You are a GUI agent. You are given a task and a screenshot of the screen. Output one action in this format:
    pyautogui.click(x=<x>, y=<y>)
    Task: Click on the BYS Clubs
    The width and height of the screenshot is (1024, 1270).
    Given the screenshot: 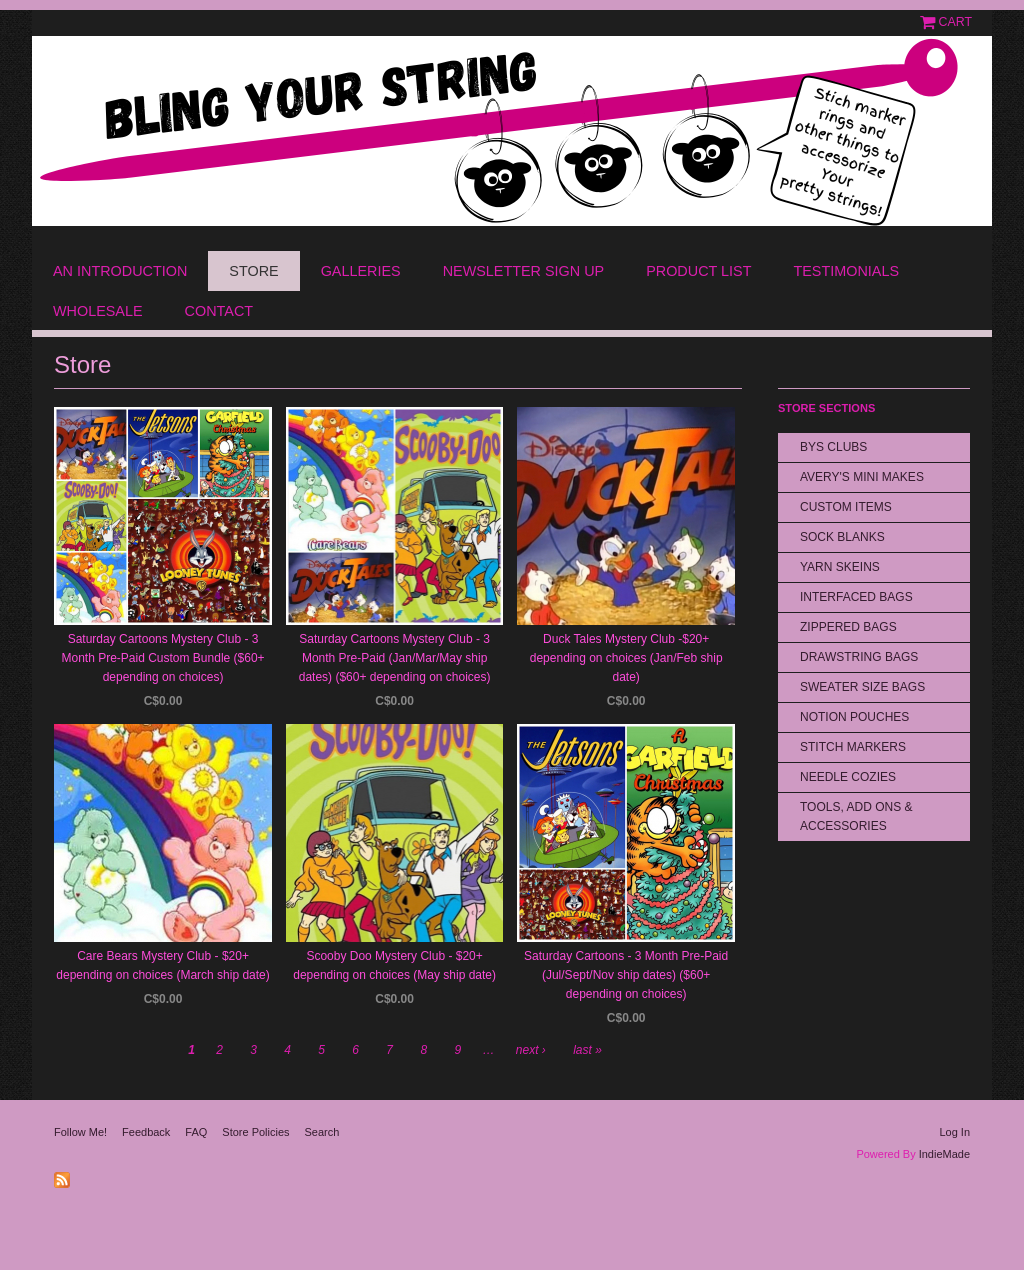 What is the action you would take?
    pyautogui.click(x=833, y=447)
    